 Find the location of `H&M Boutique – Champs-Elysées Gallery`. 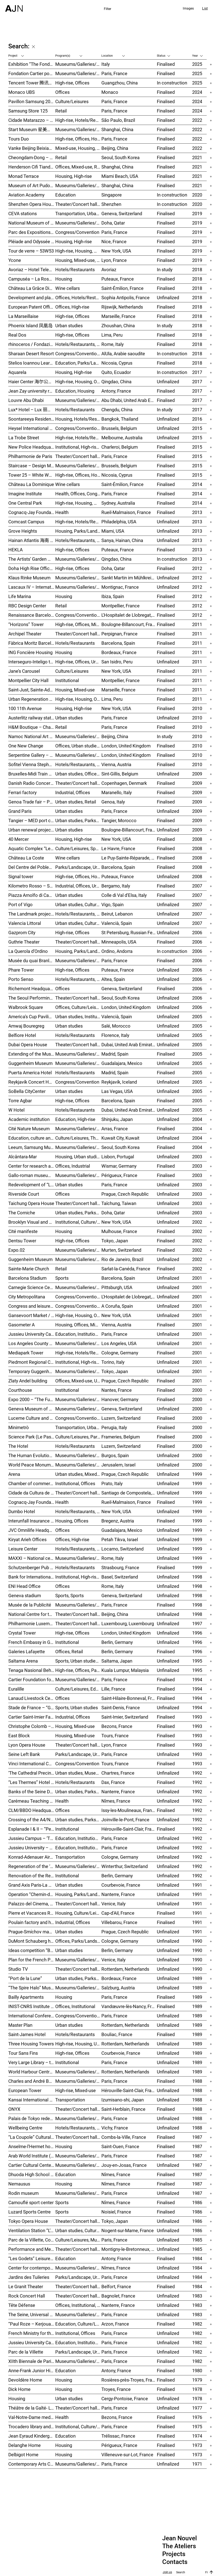

H&M Boutique – Champs-Elysées Gallery is located at coordinates (31, 727).